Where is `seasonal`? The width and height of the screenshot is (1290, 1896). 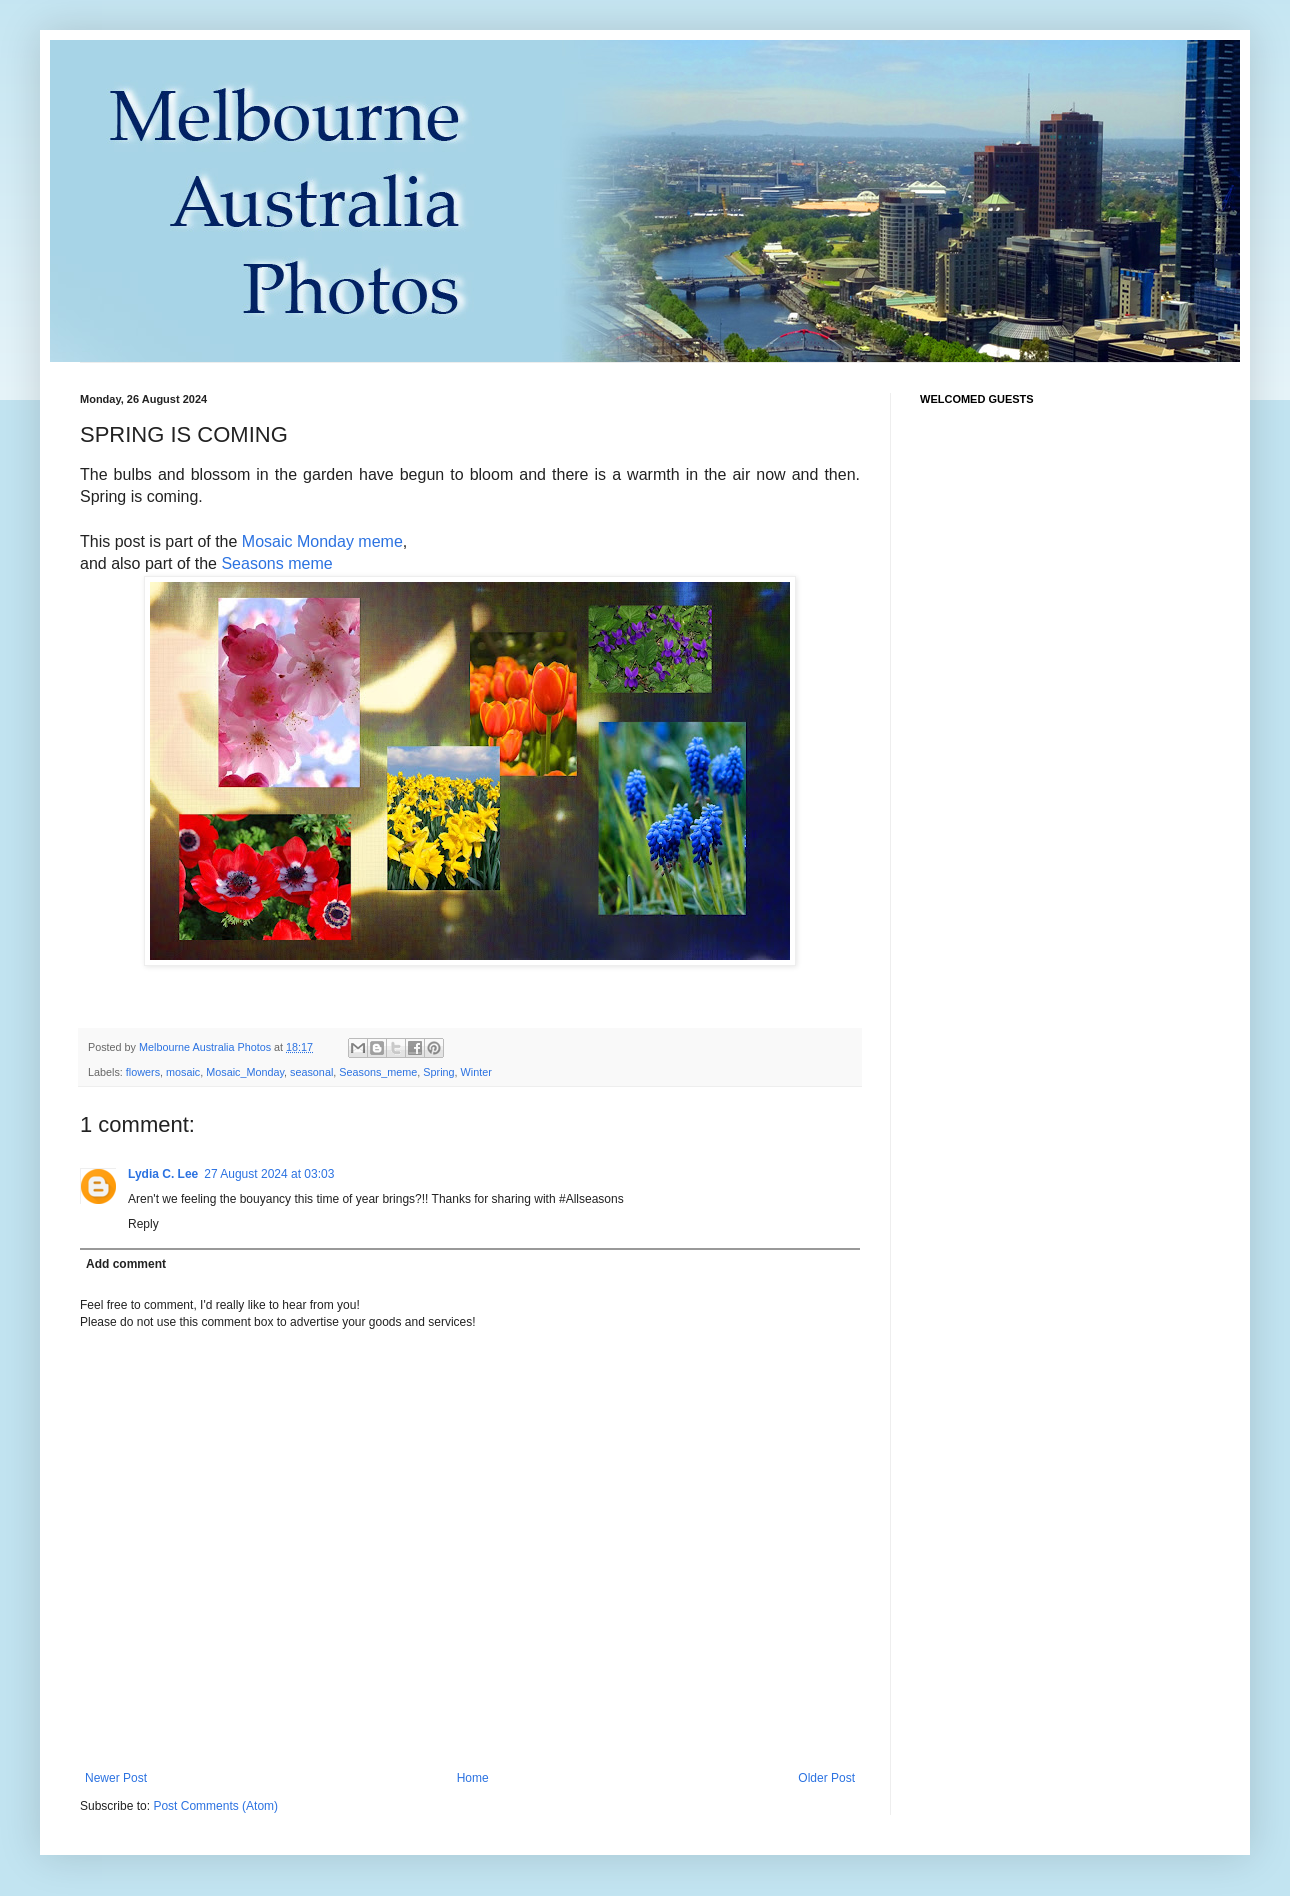 seasonal is located at coordinates (311, 1072).